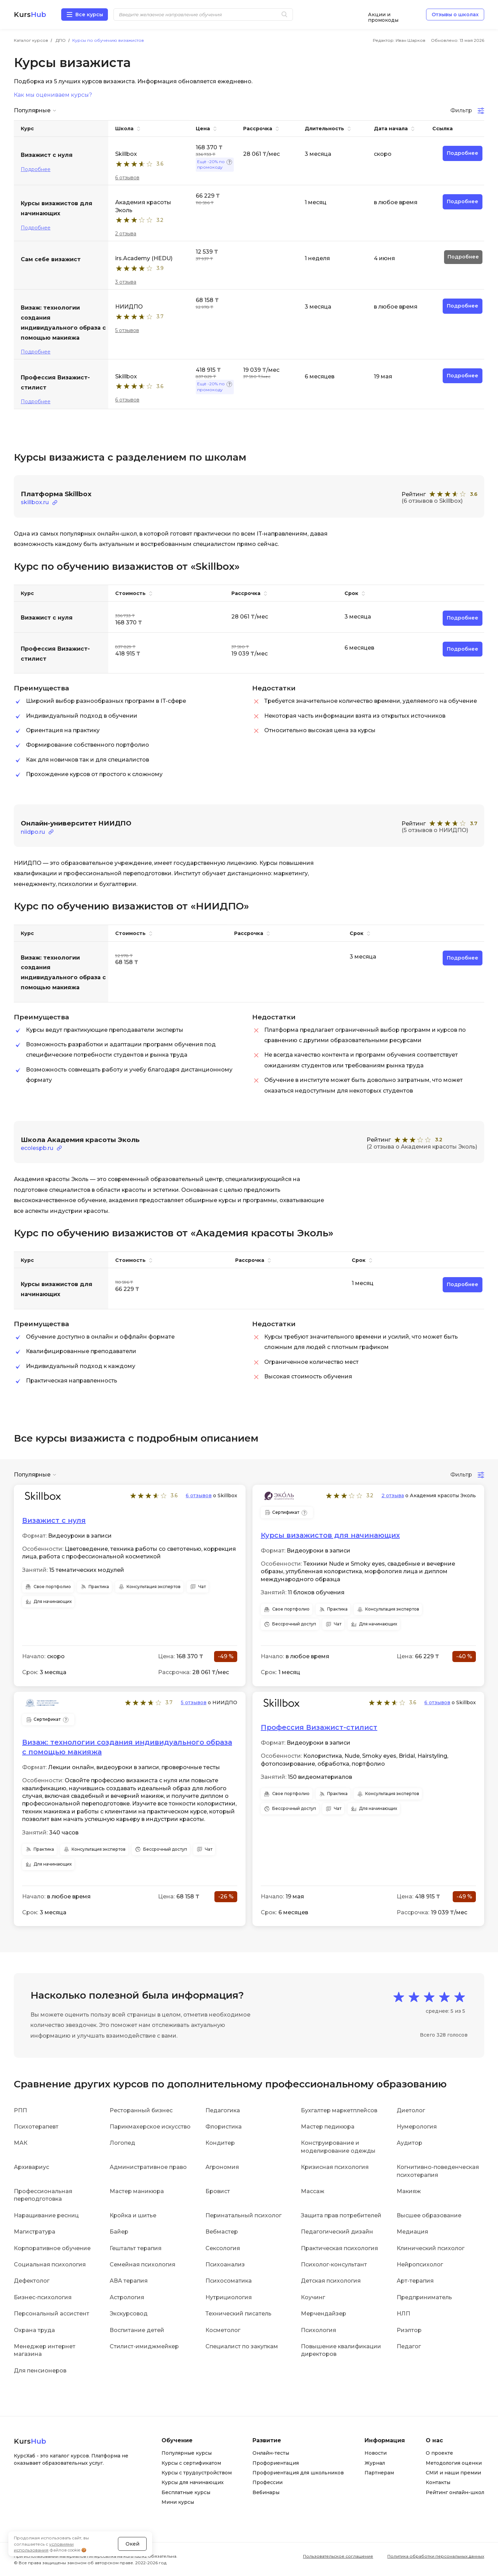  What do you see at coordinates (222, 2167) in the screenshot?
I see `Агрономия` at bounding box center [222, 2167].